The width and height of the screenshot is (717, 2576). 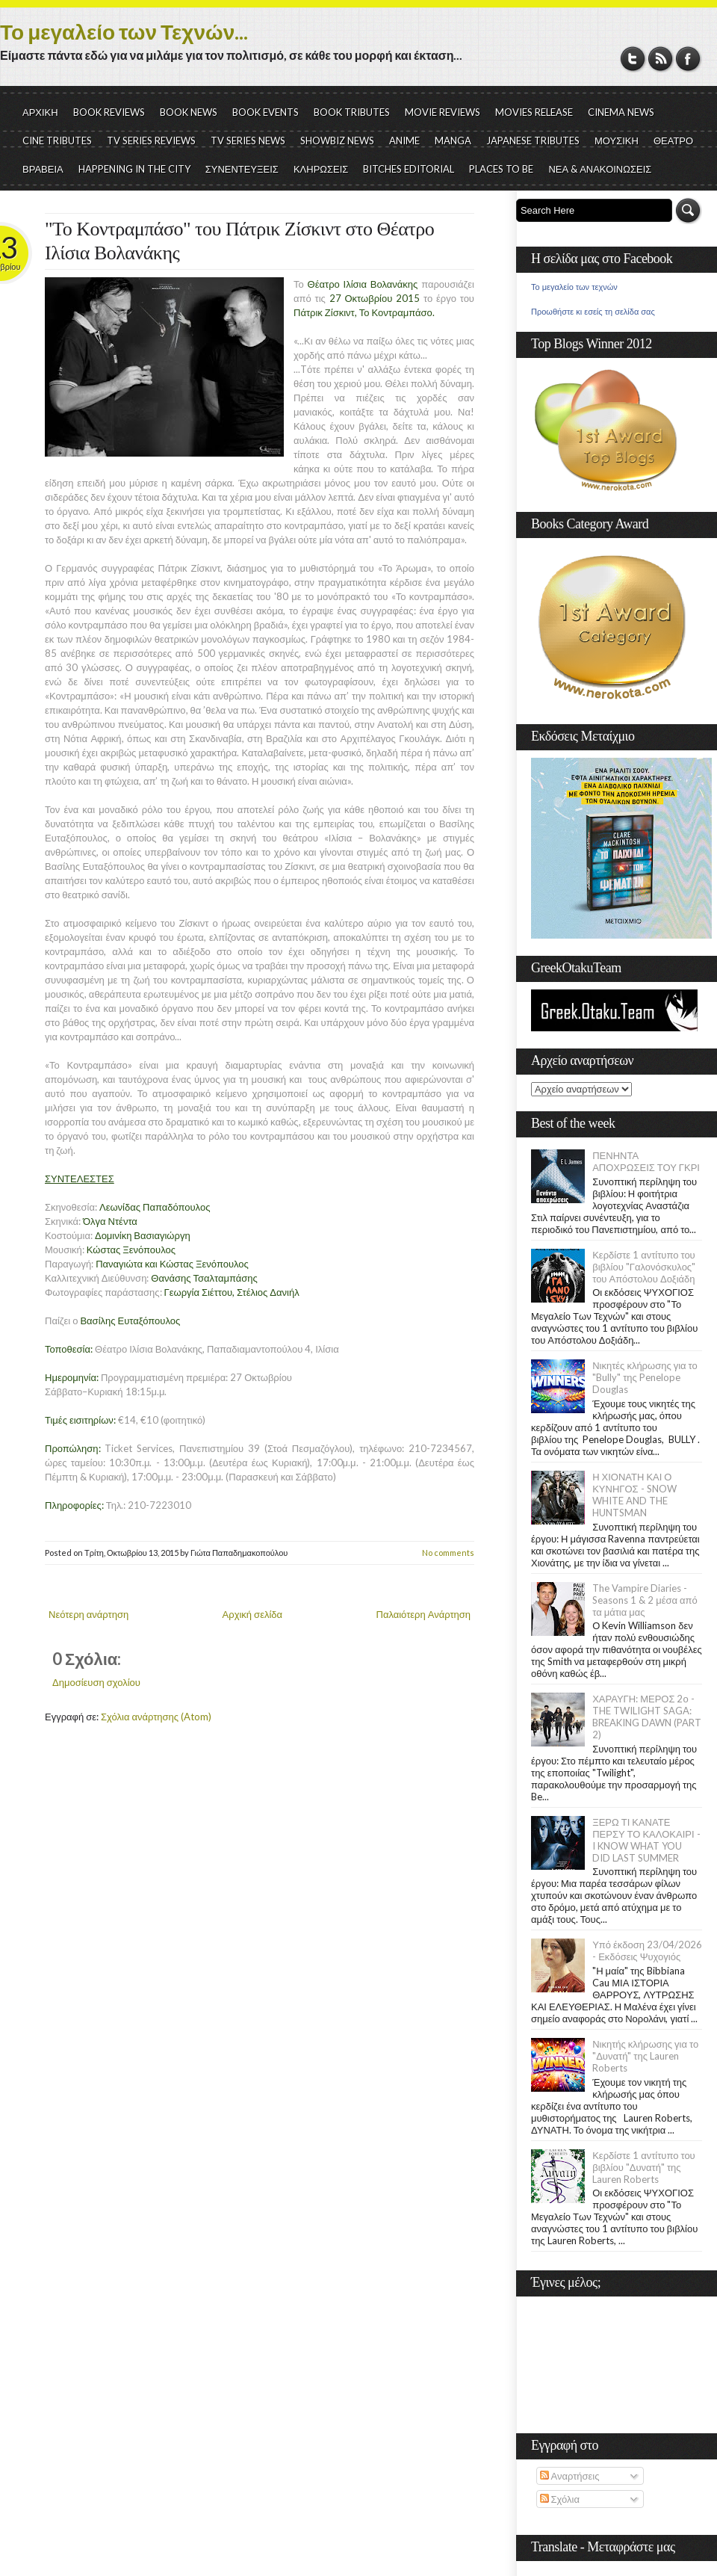 What do you see at coordinates (453, 140) in the screenshot?
I see `MANGA` at bounding box center [453, 140].